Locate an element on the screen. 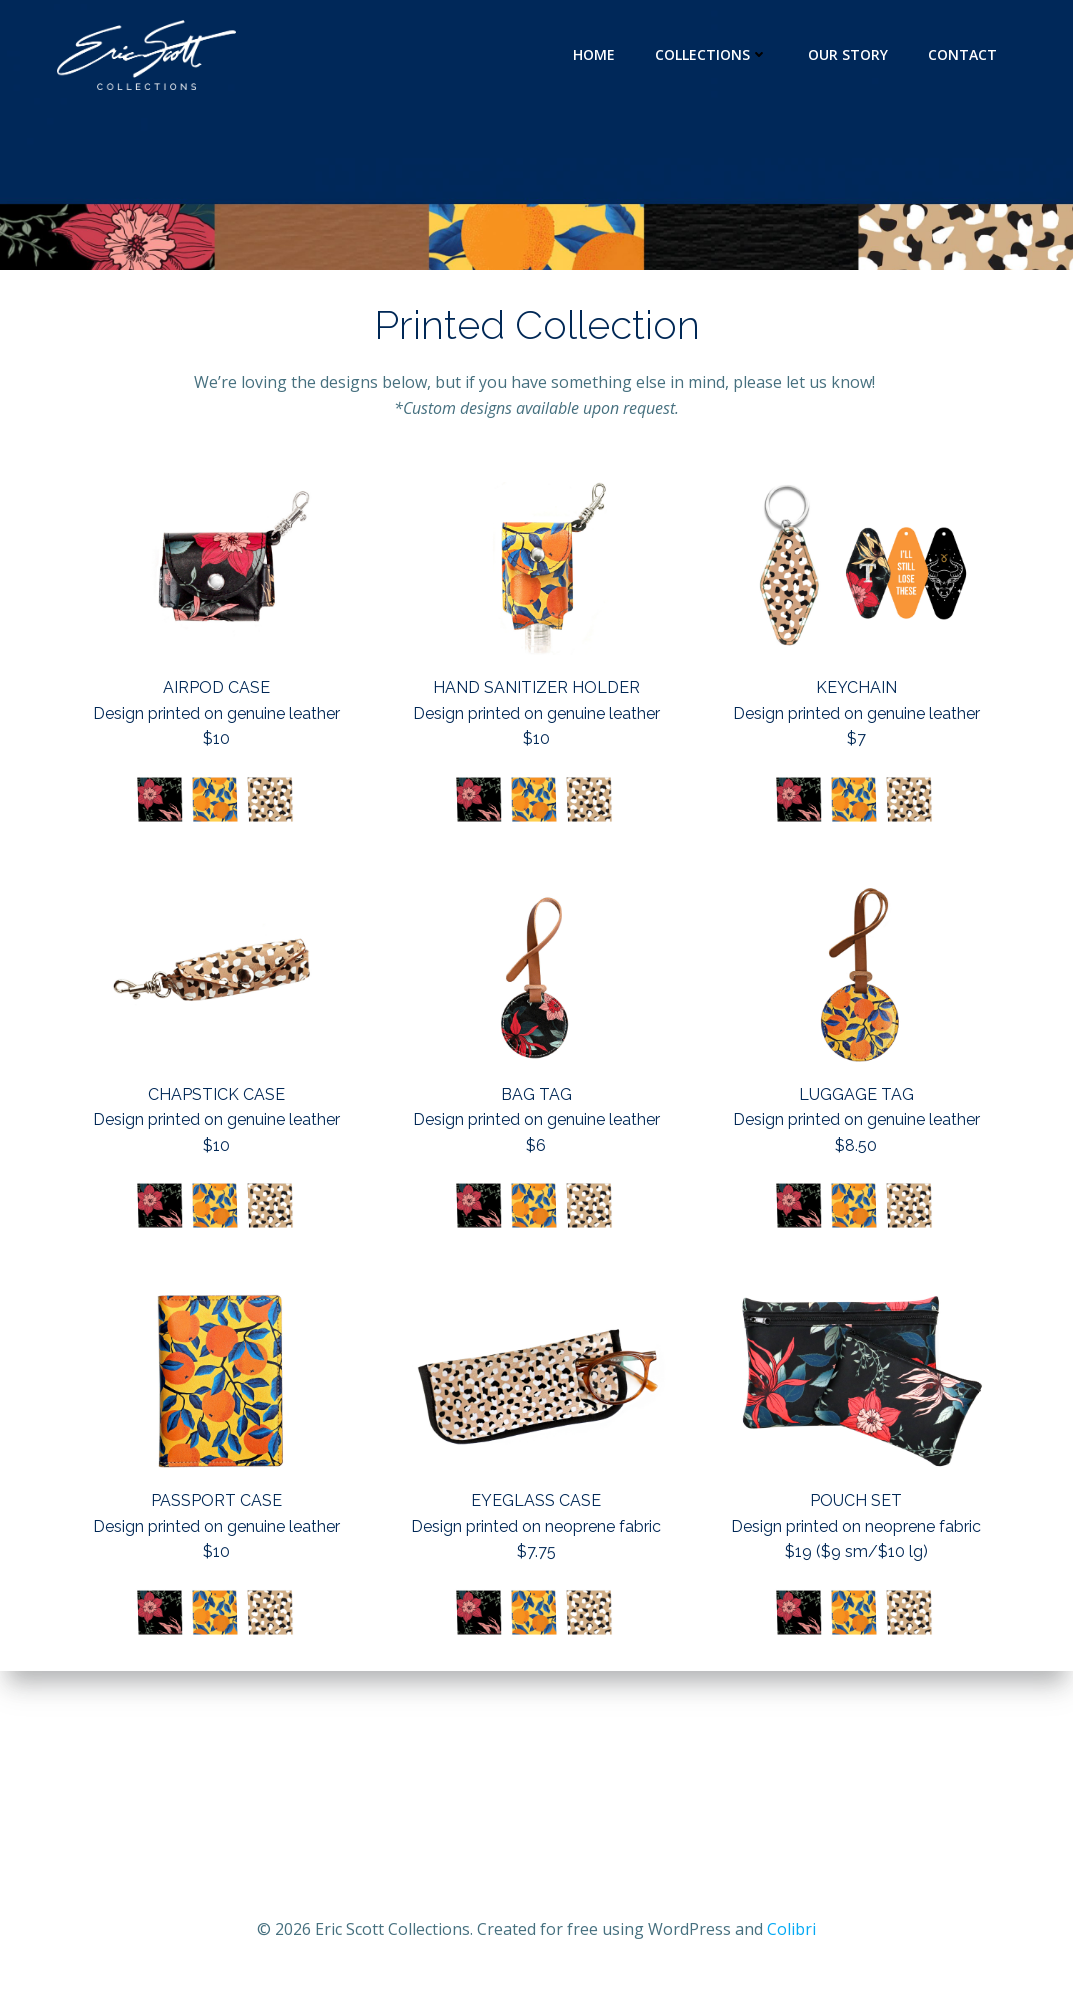 Image resolution: width=1073 pixels, height=1989 pixels. Our Story is located at coordinates (848, 54).